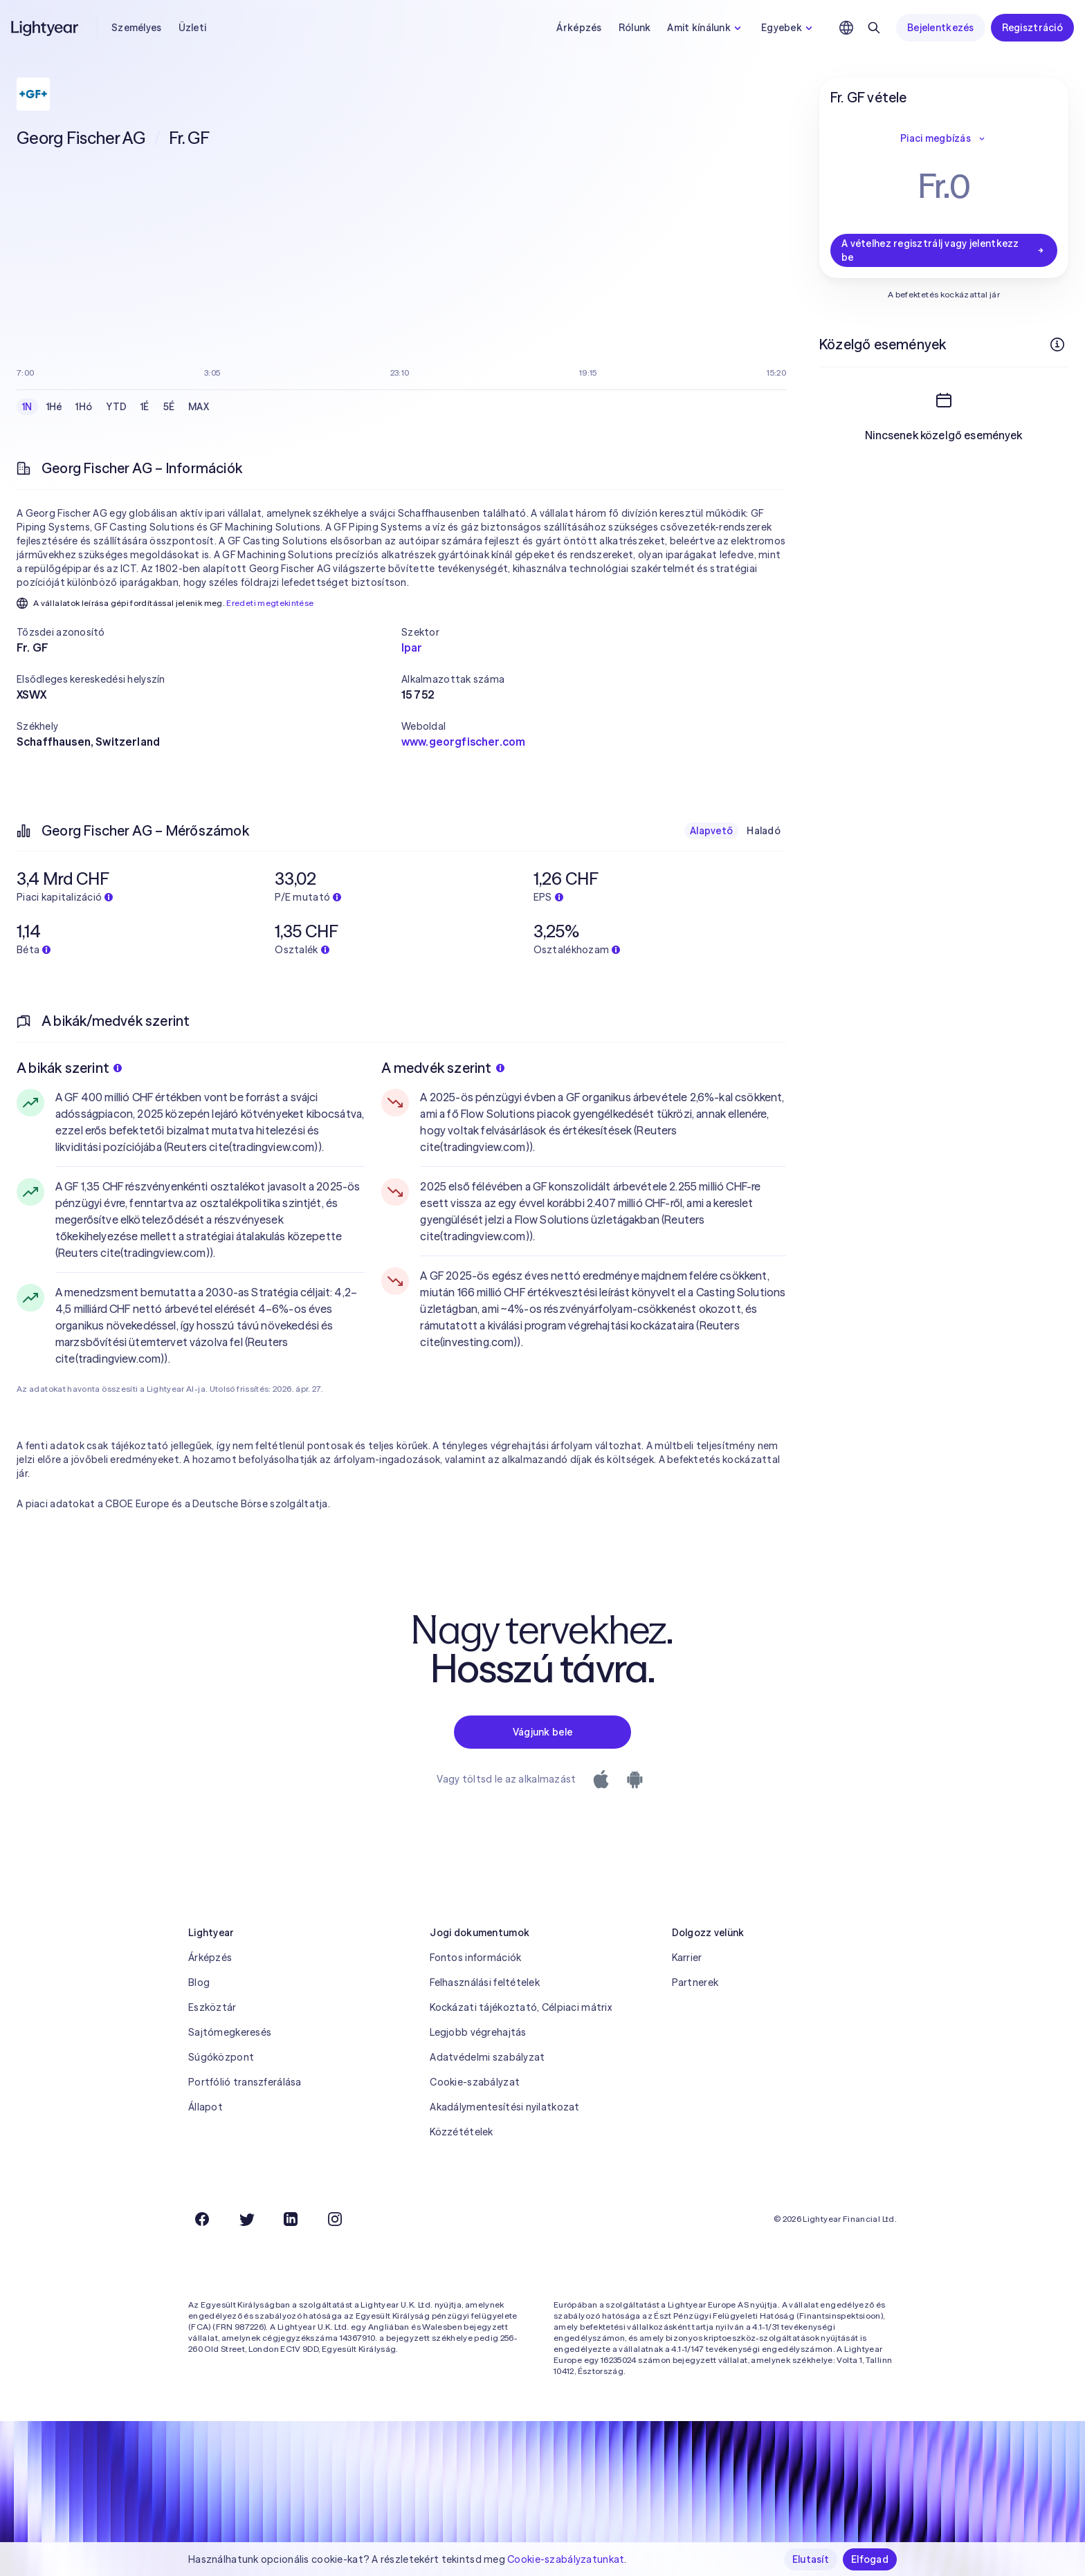 Image resolution: width=1085 pixels, height=2576 pixels. What do you see at coordinates (202, 2219) in the screenshot?
I see `[Facebook]` at bounding box center [202, 2219].